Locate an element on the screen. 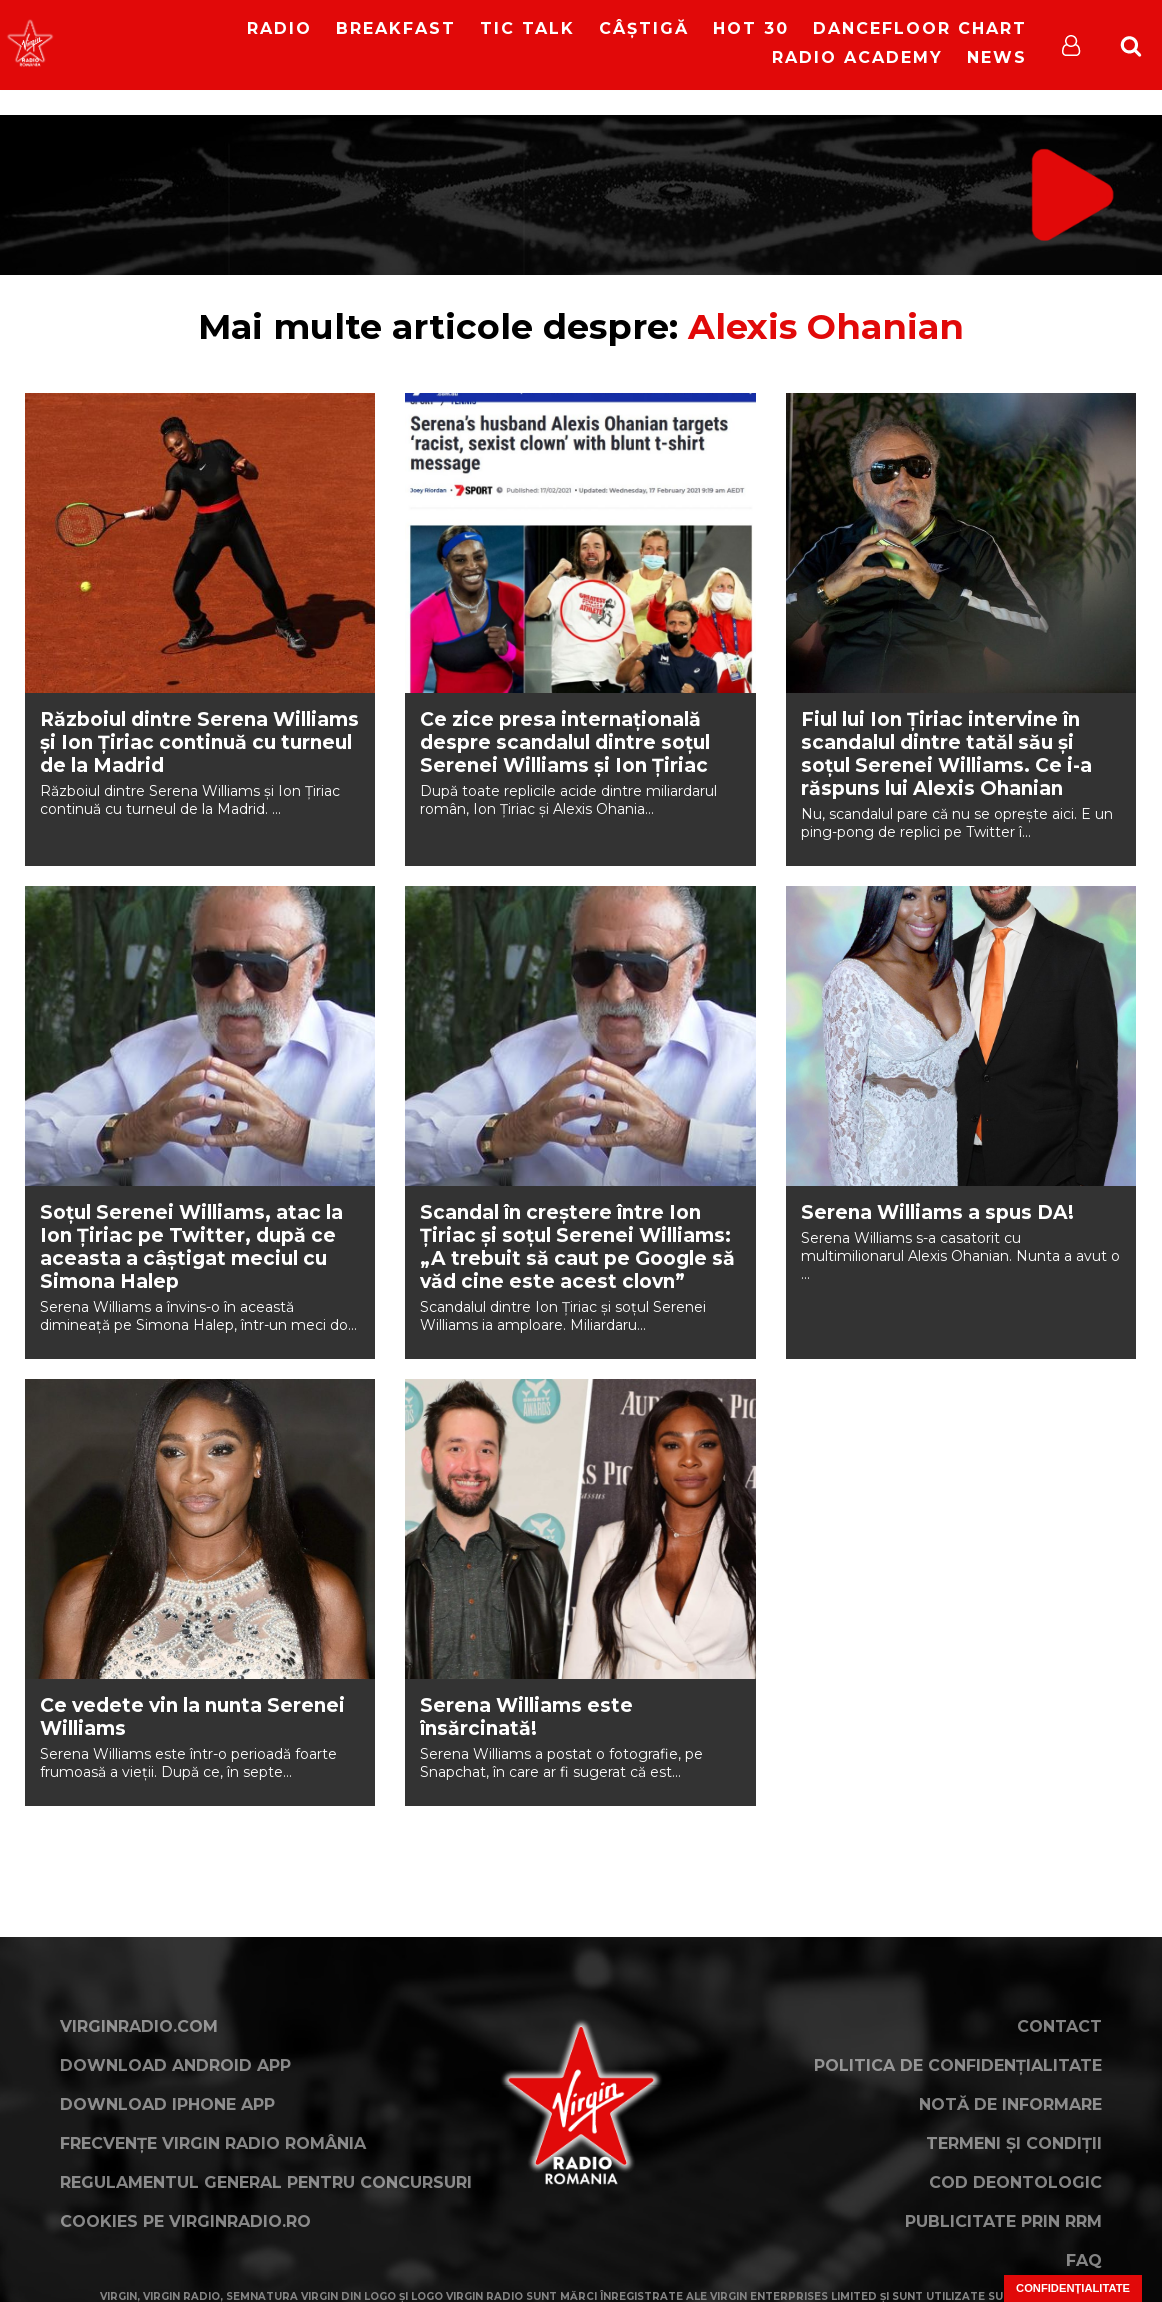 The width and height of the screenshot is (1162, 2302). VirginRadio.com is located at coordinates (139, 2026).